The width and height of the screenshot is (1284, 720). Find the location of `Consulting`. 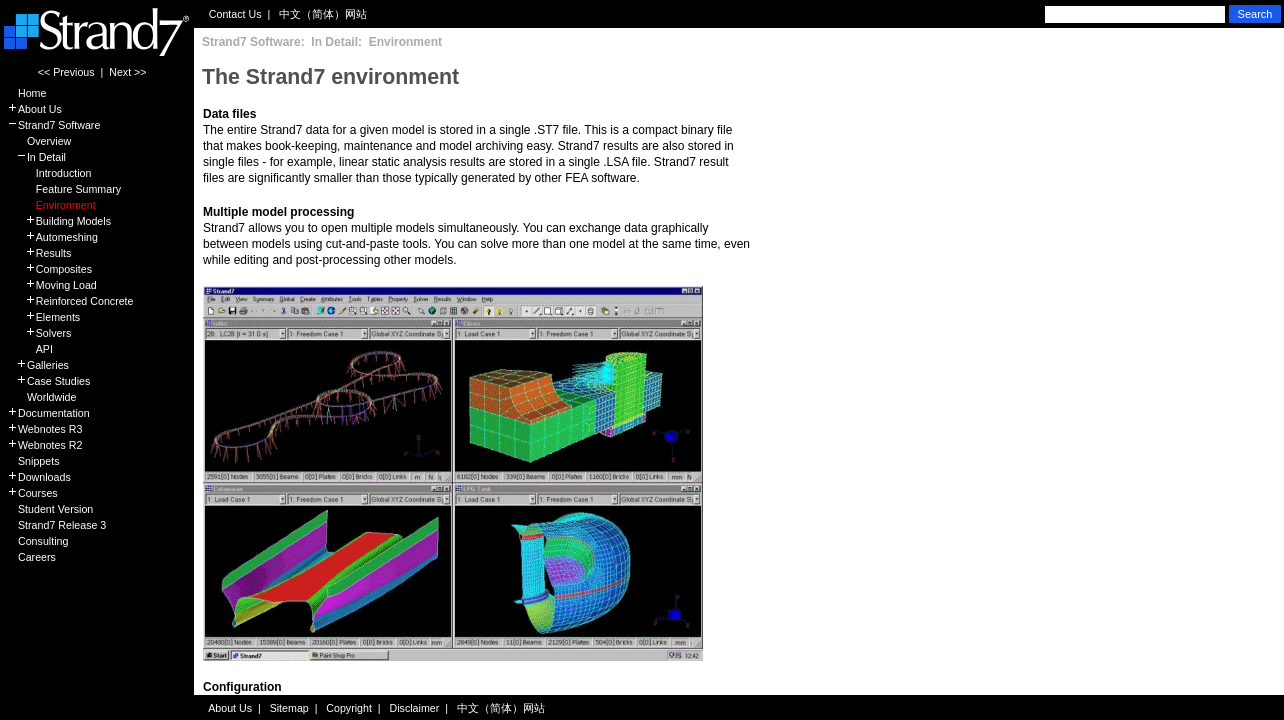

Consulting is located at coordinates (37, 541).